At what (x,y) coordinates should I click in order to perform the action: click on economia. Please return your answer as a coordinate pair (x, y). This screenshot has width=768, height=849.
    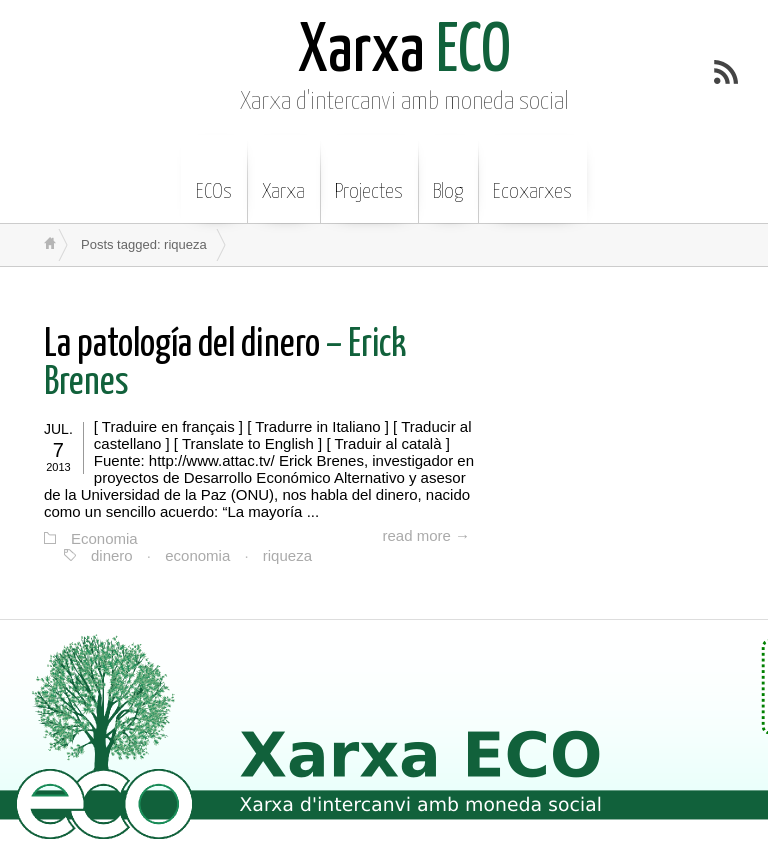
    Looking at the image, I should click on (197, 555).